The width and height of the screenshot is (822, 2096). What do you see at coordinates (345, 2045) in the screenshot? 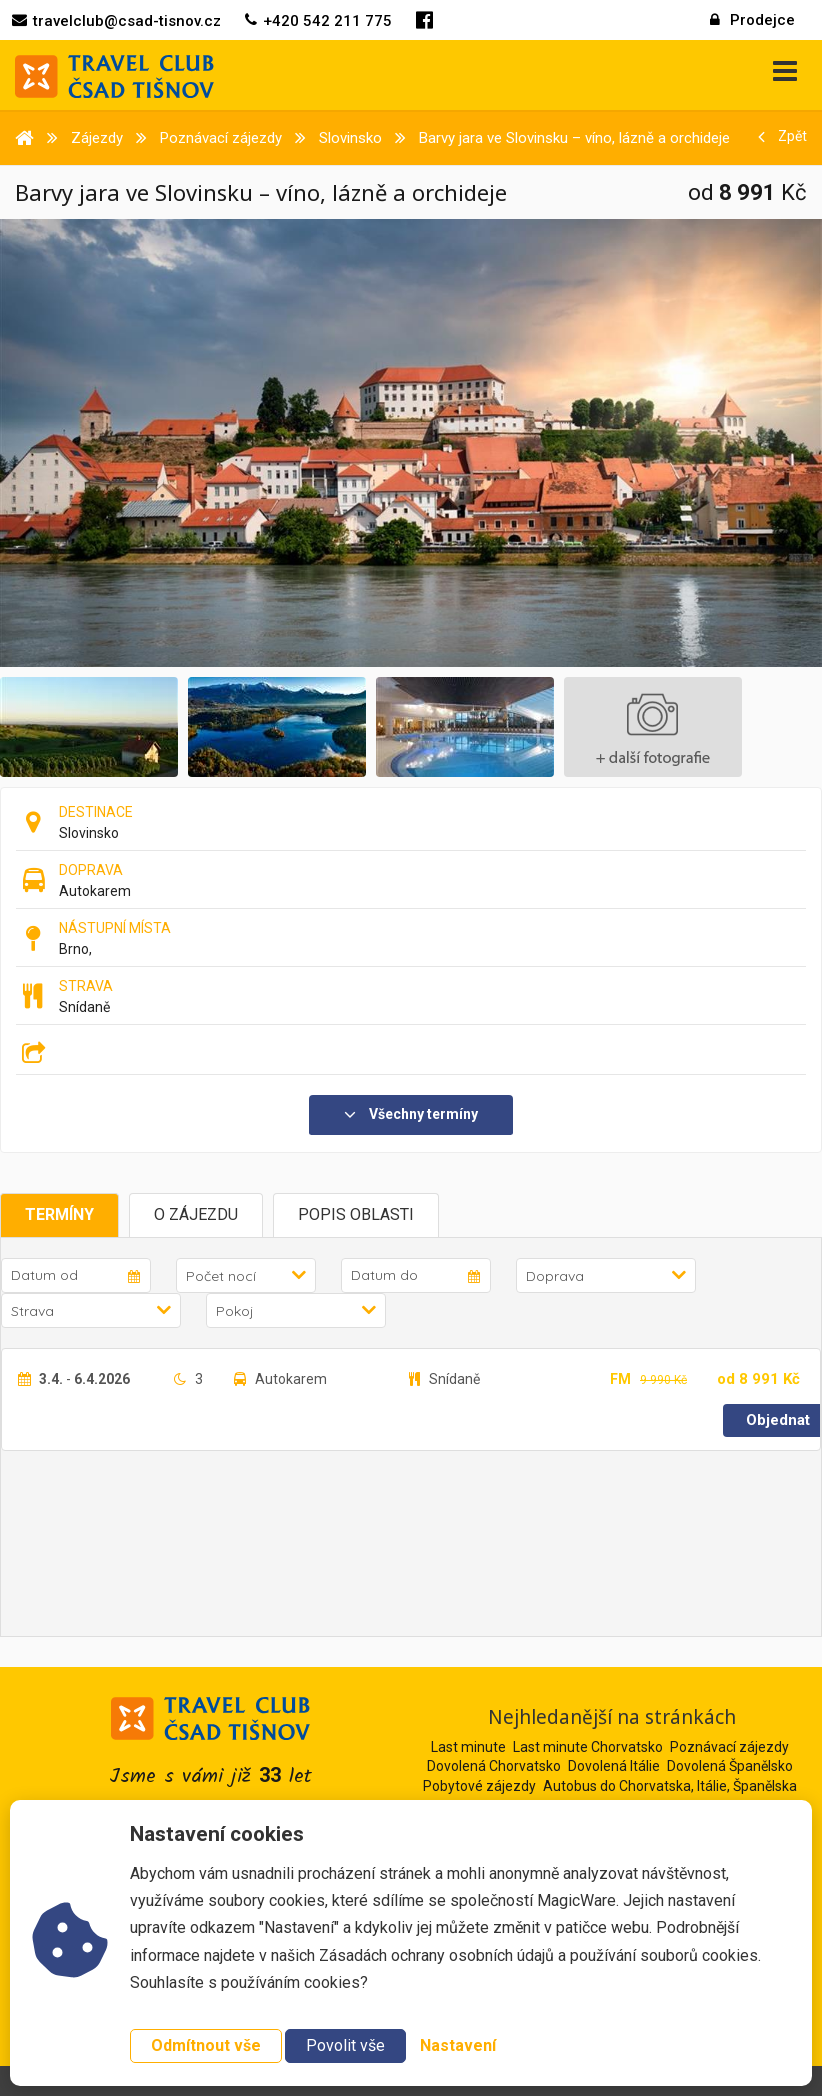
I see `Povolit vše` at bounding box center [345, 2045].